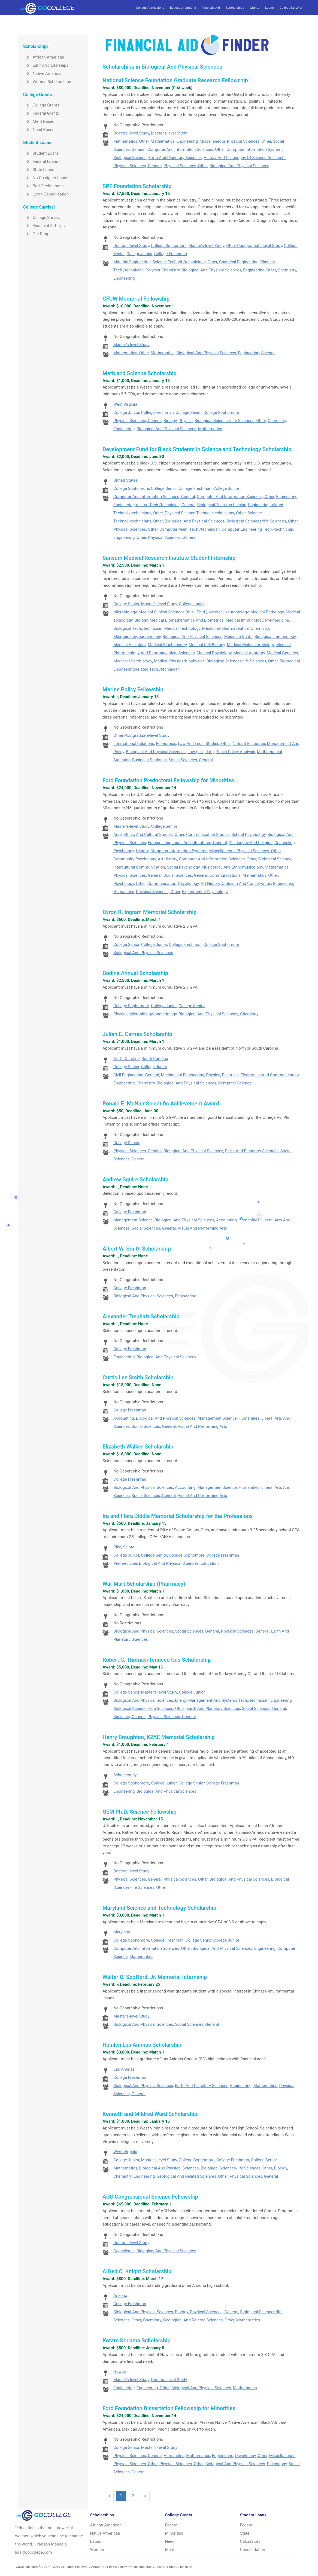 The image size is (318, 2576). I want to click on Maryland, so click(121, 1932).